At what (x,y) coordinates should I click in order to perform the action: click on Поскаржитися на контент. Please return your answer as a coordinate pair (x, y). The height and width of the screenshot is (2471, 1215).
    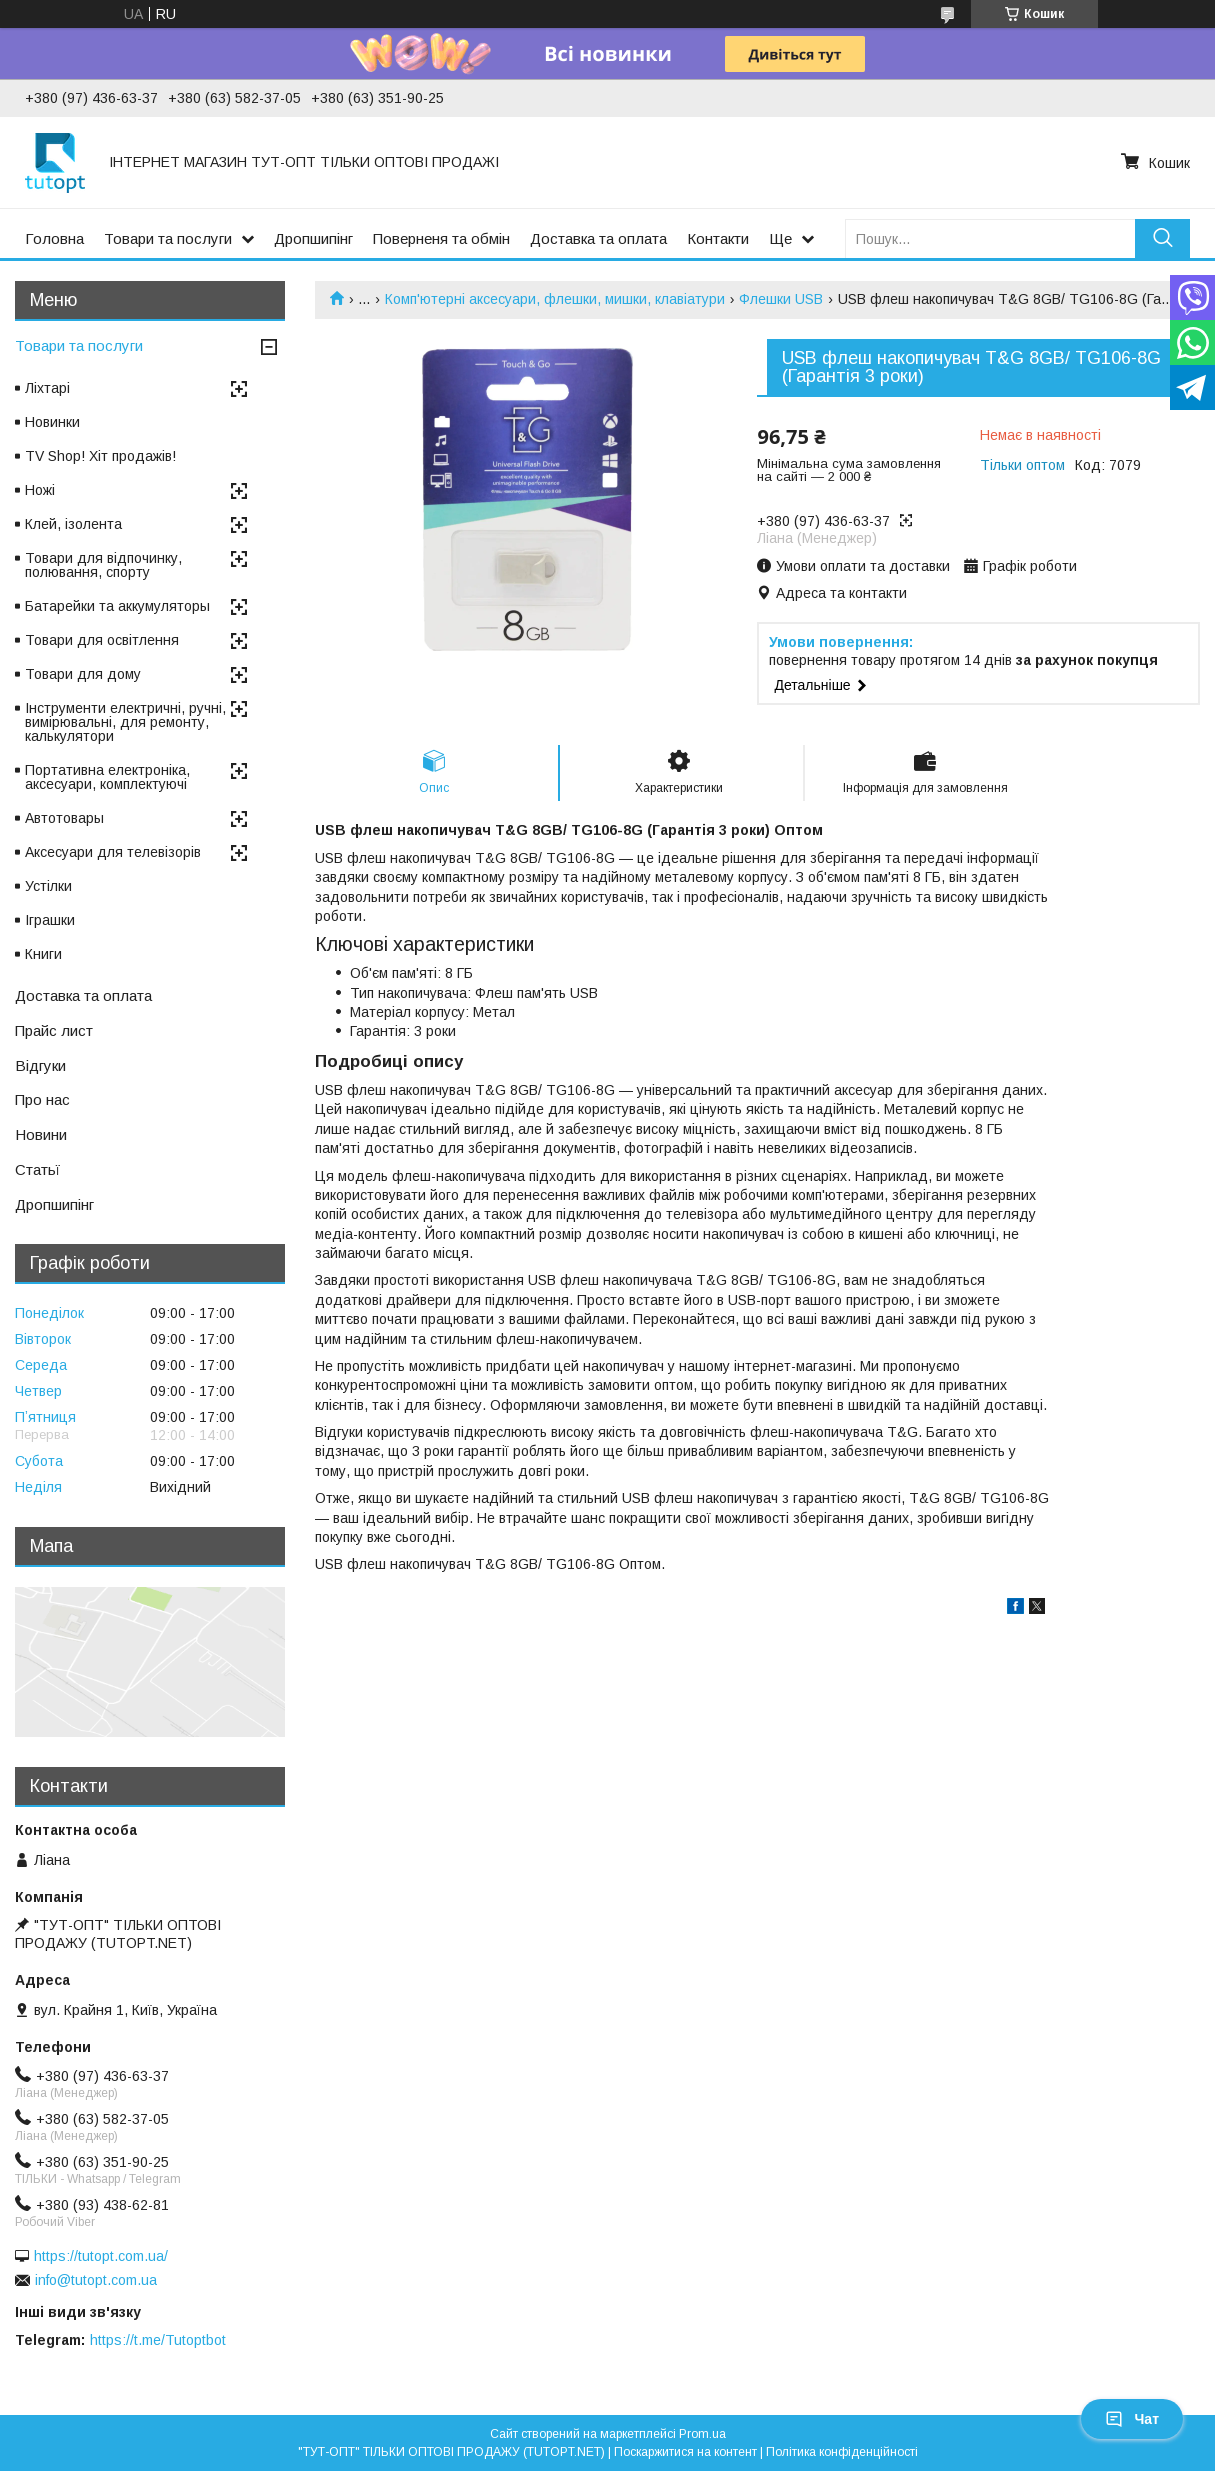
    Looking at the image, I should click on (685, 2452).